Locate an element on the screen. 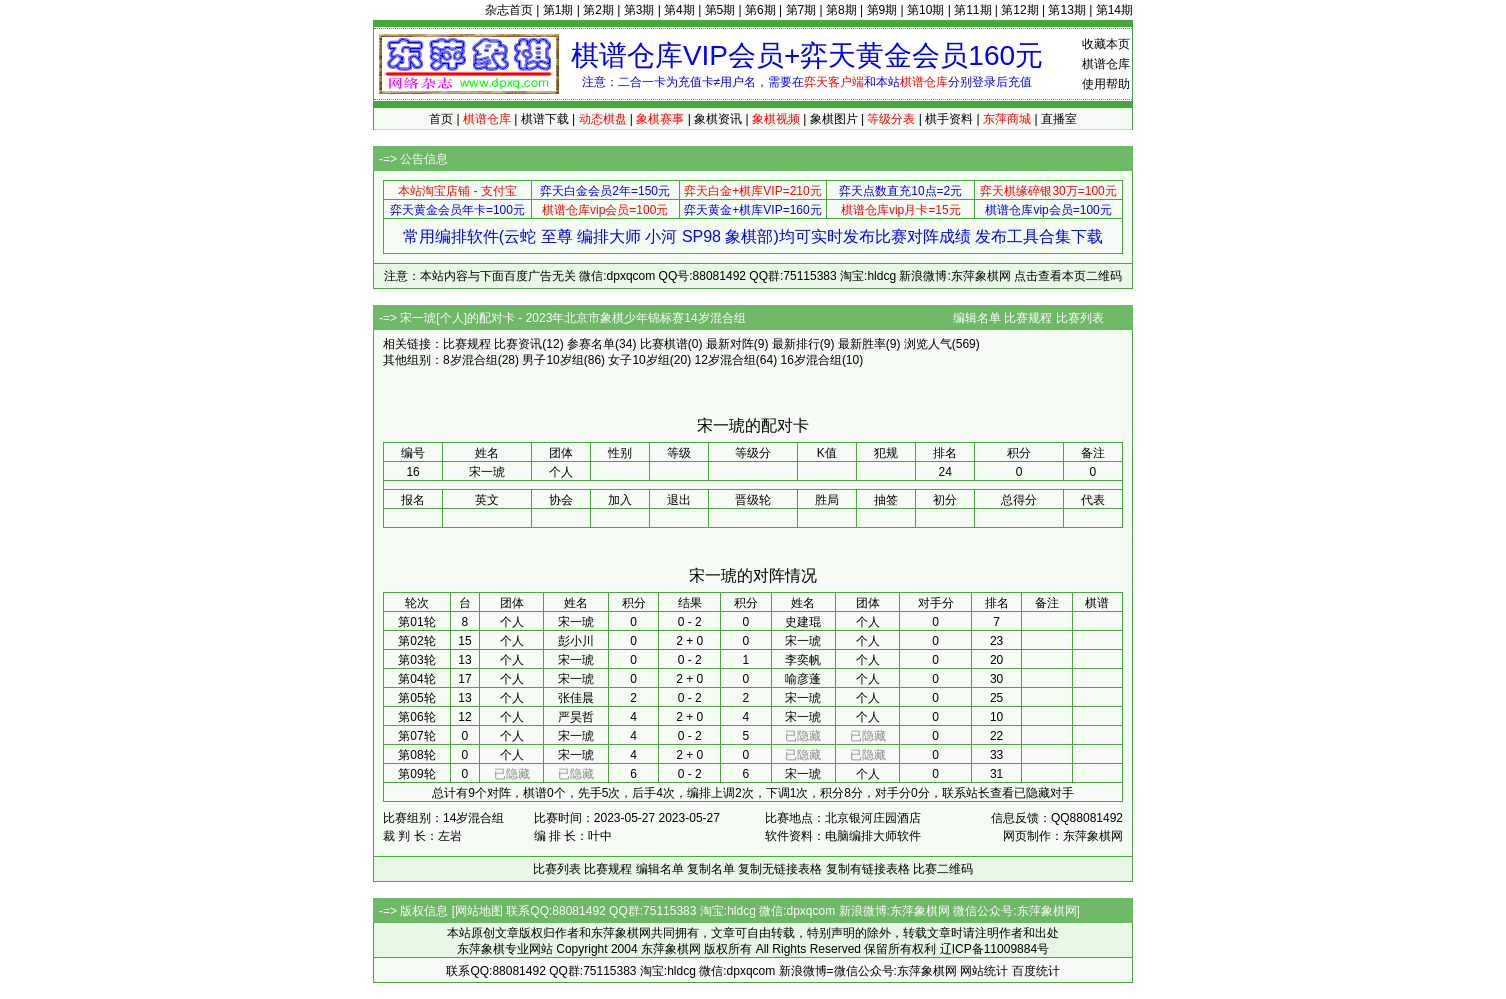 Image resolution: width=1506 pixels, height=999 pixels. 比赛二维码 is located at coordinates (943, 869).